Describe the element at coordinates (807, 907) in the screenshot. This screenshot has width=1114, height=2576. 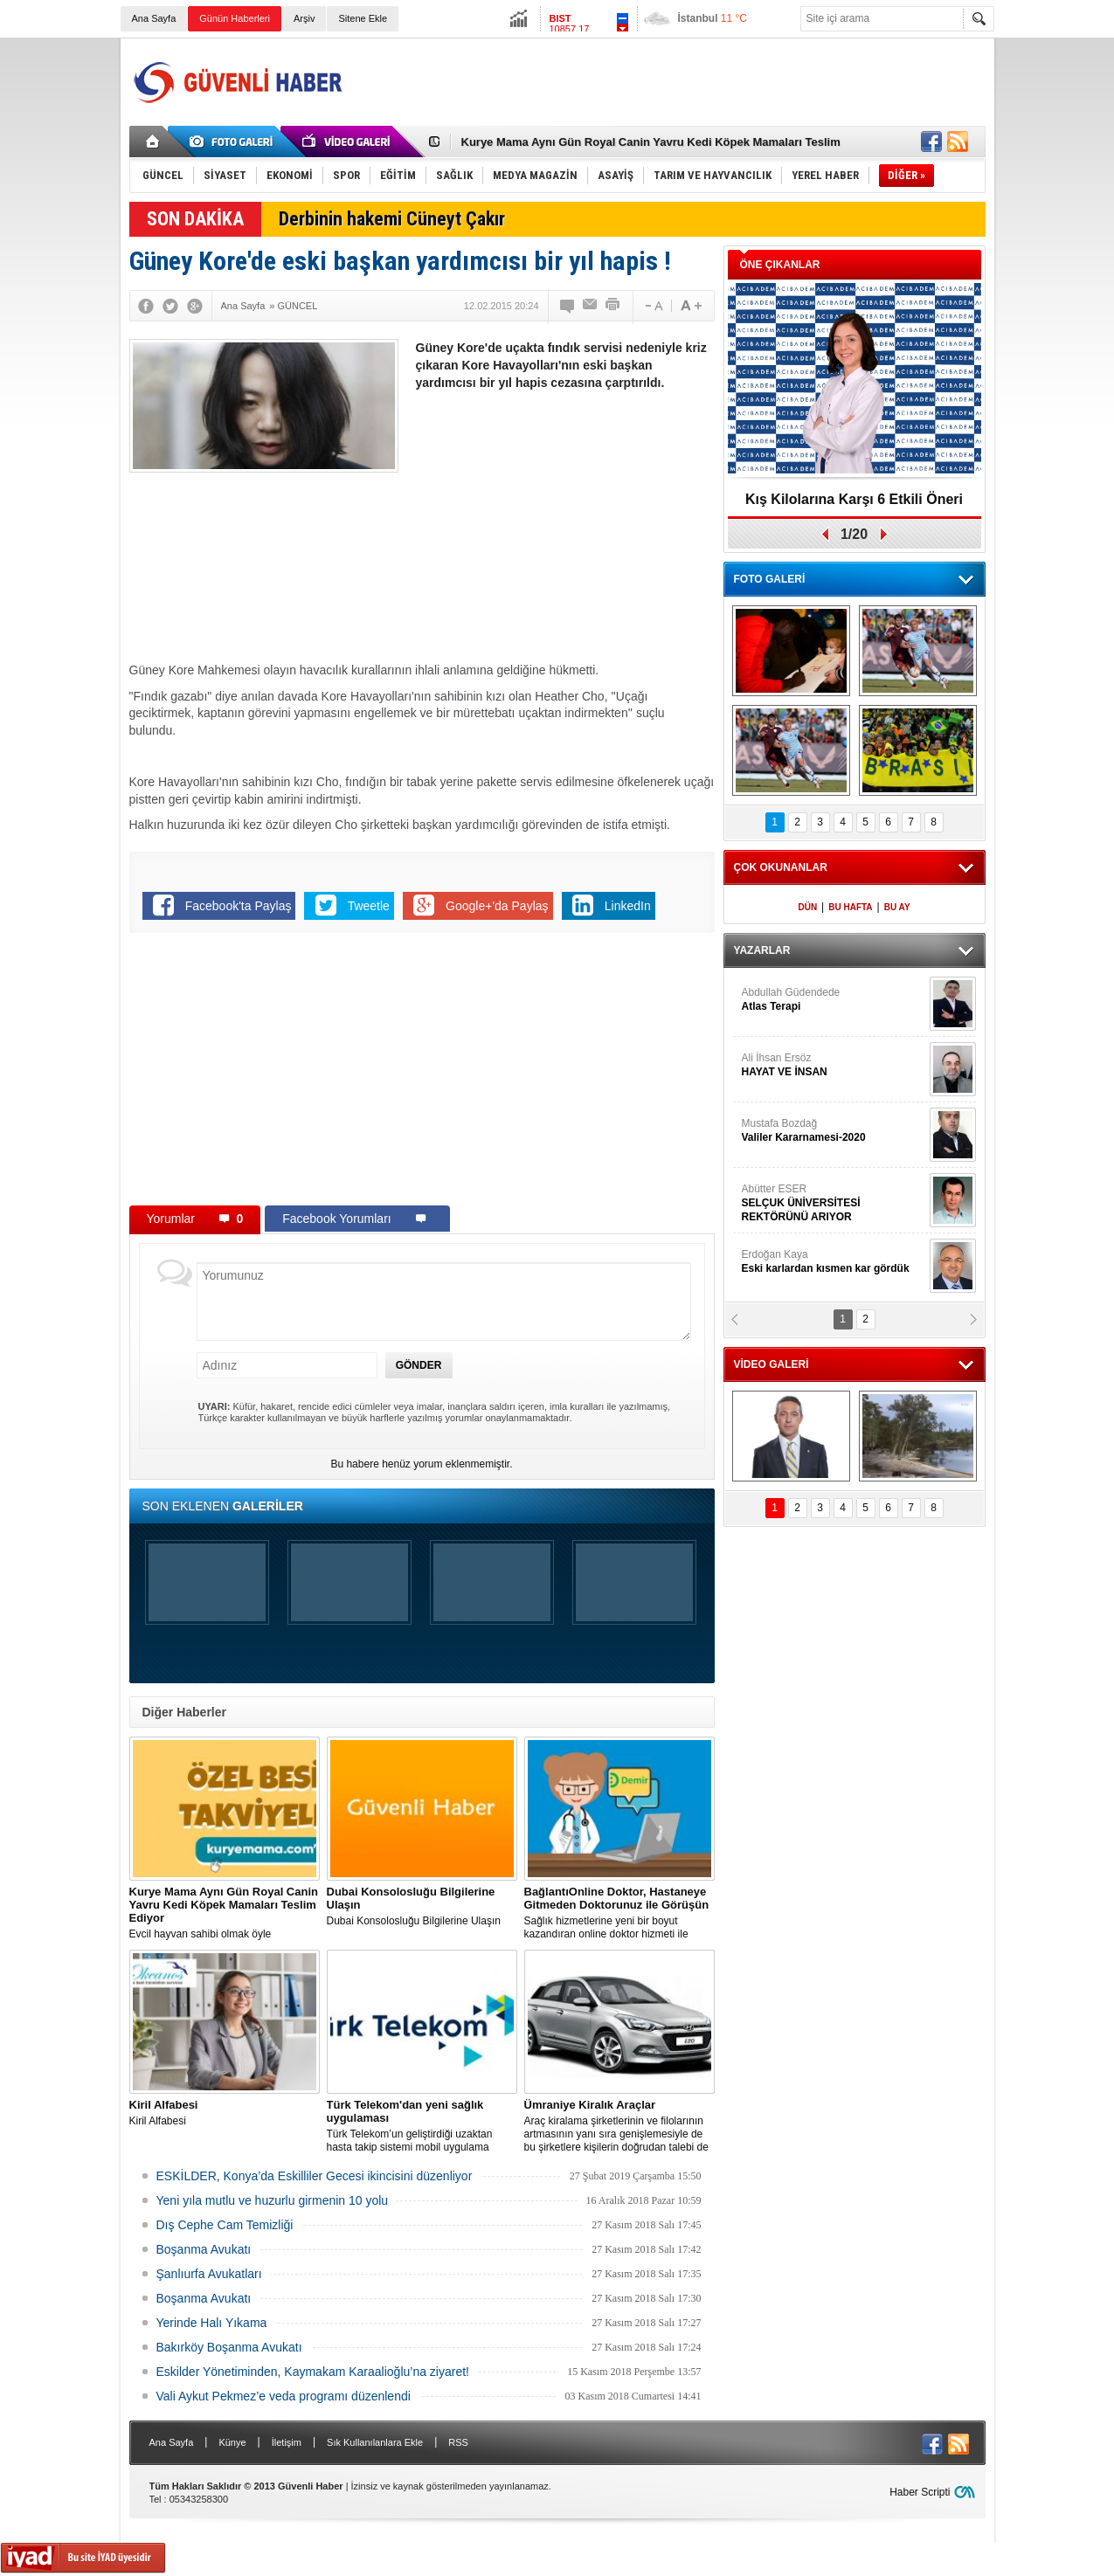
I see `DÜN` at that location.